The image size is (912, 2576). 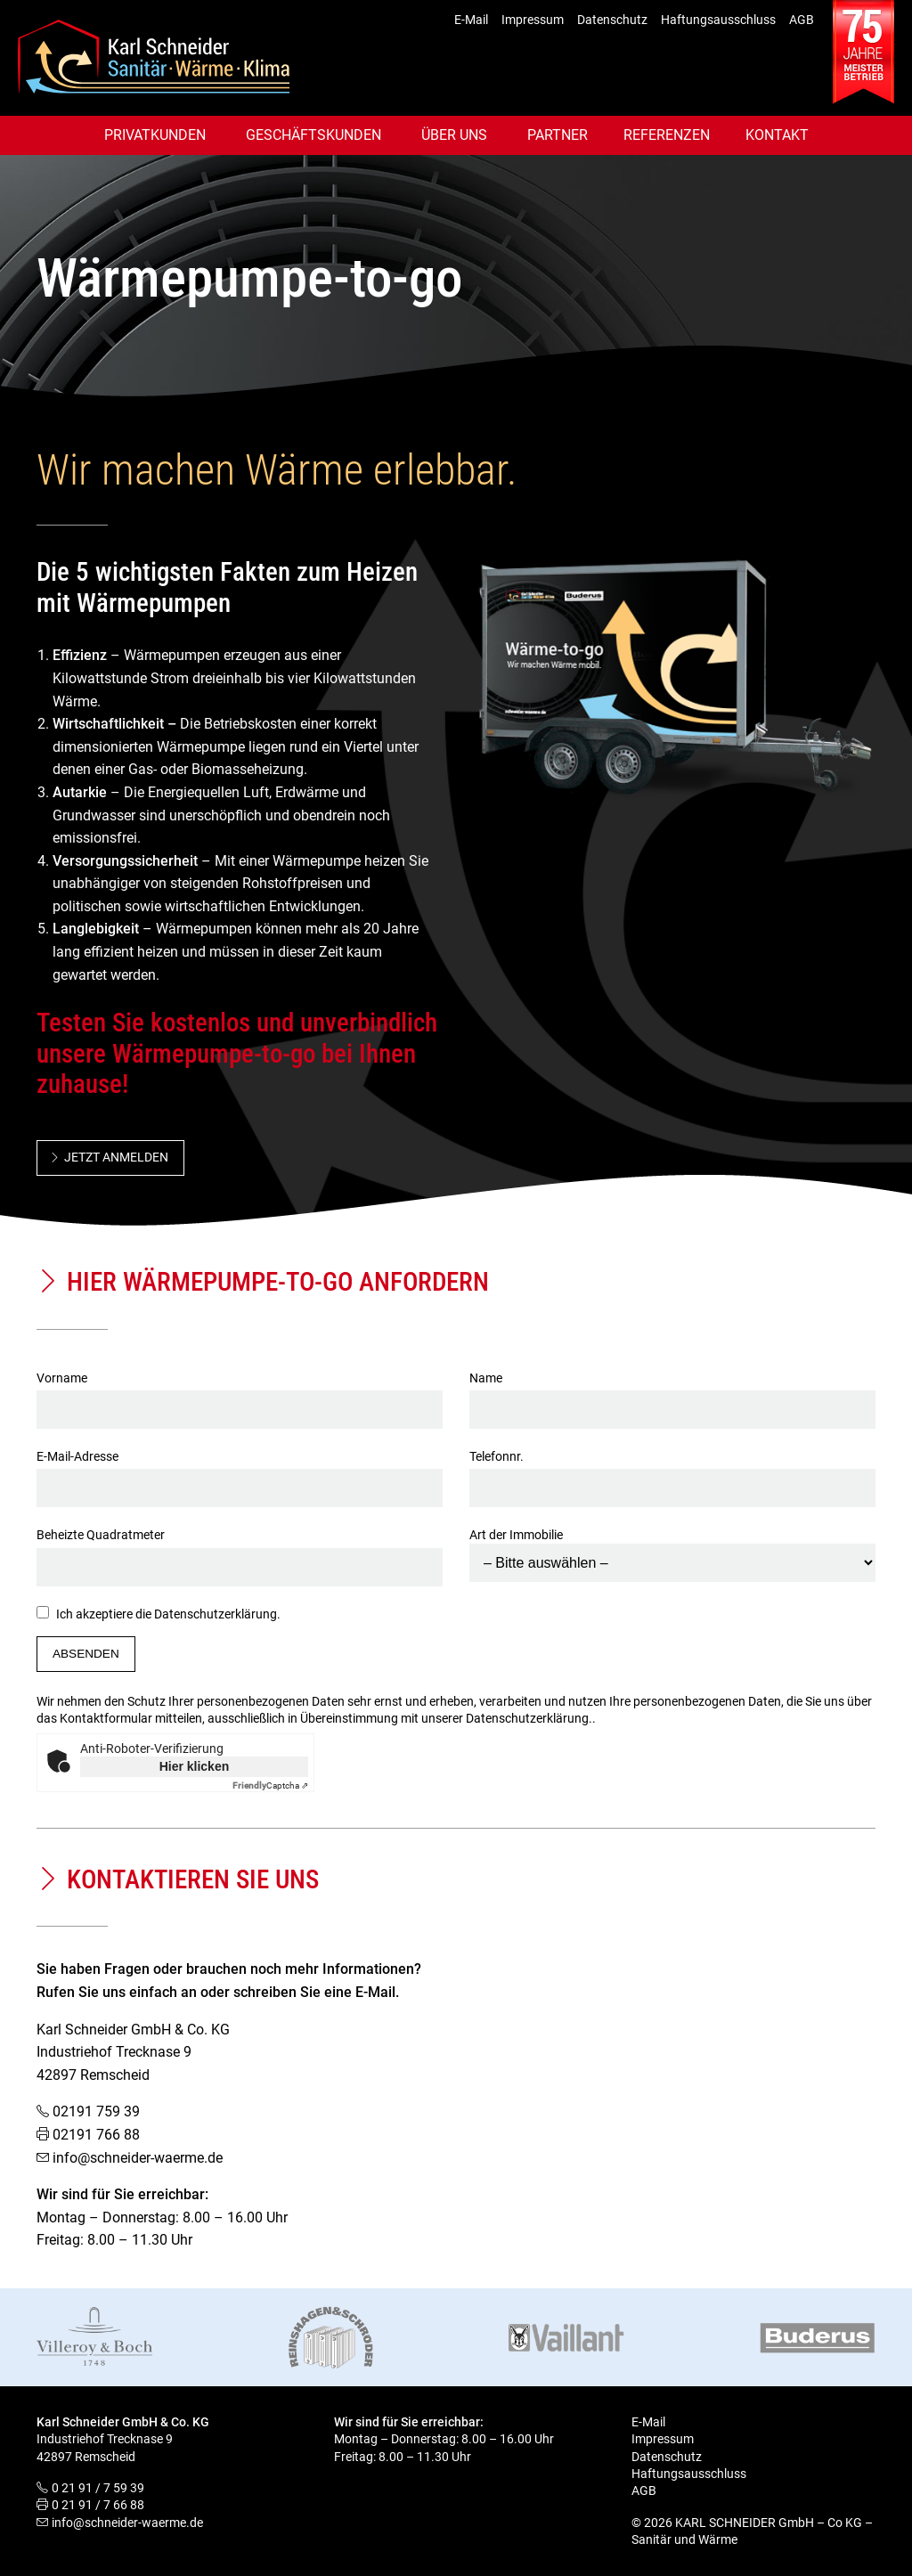 I want to click on Haftungsausschluss, so click(x=718, y=19).